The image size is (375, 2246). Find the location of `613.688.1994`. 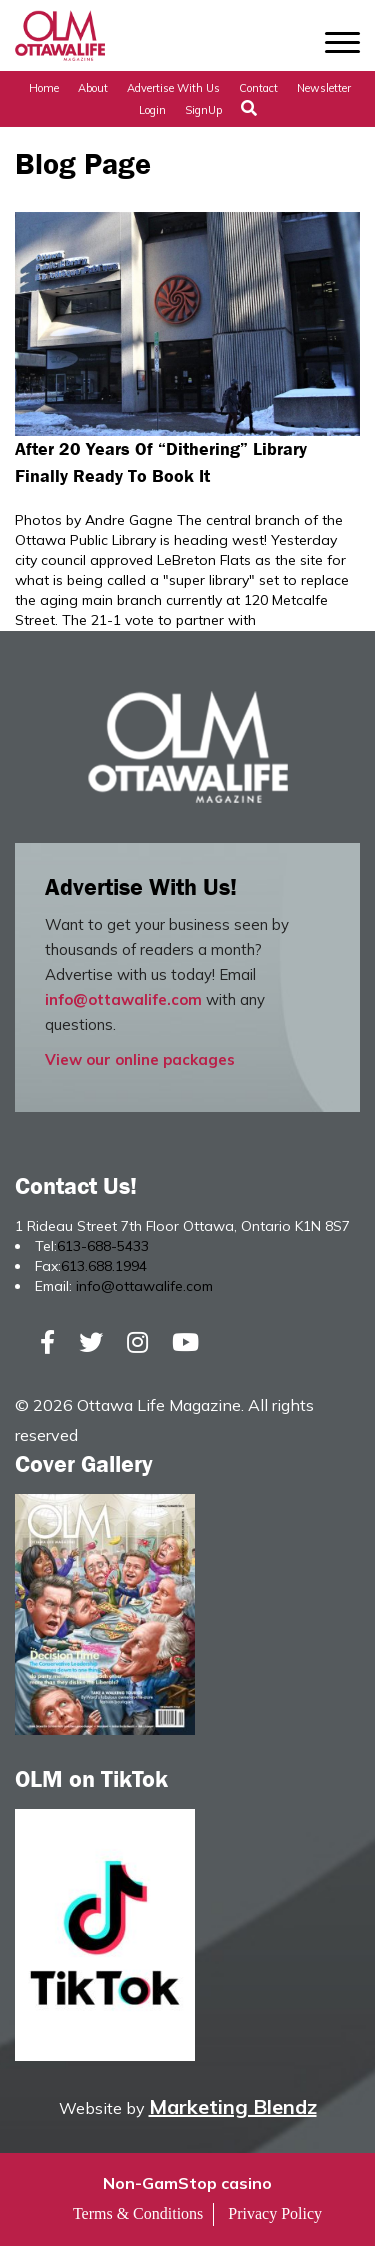

613.688.1994 is located at coordinates (104, 1266).